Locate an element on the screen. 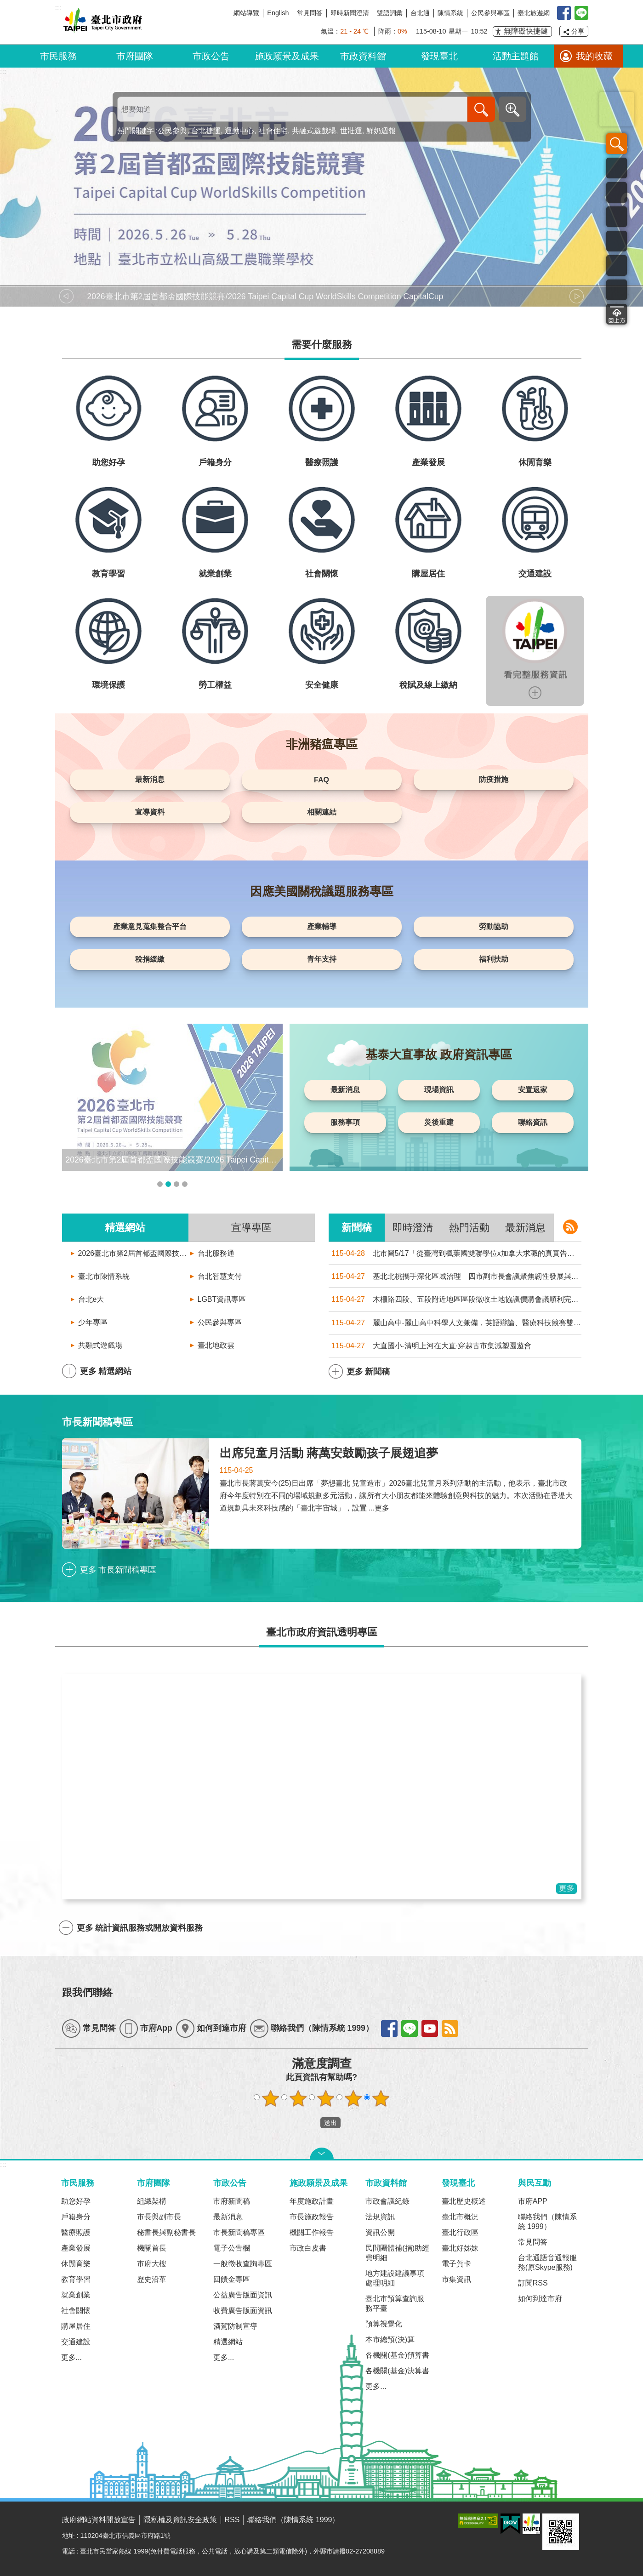  公益廣告版面資訊 is located at coordinates (242, 2295).